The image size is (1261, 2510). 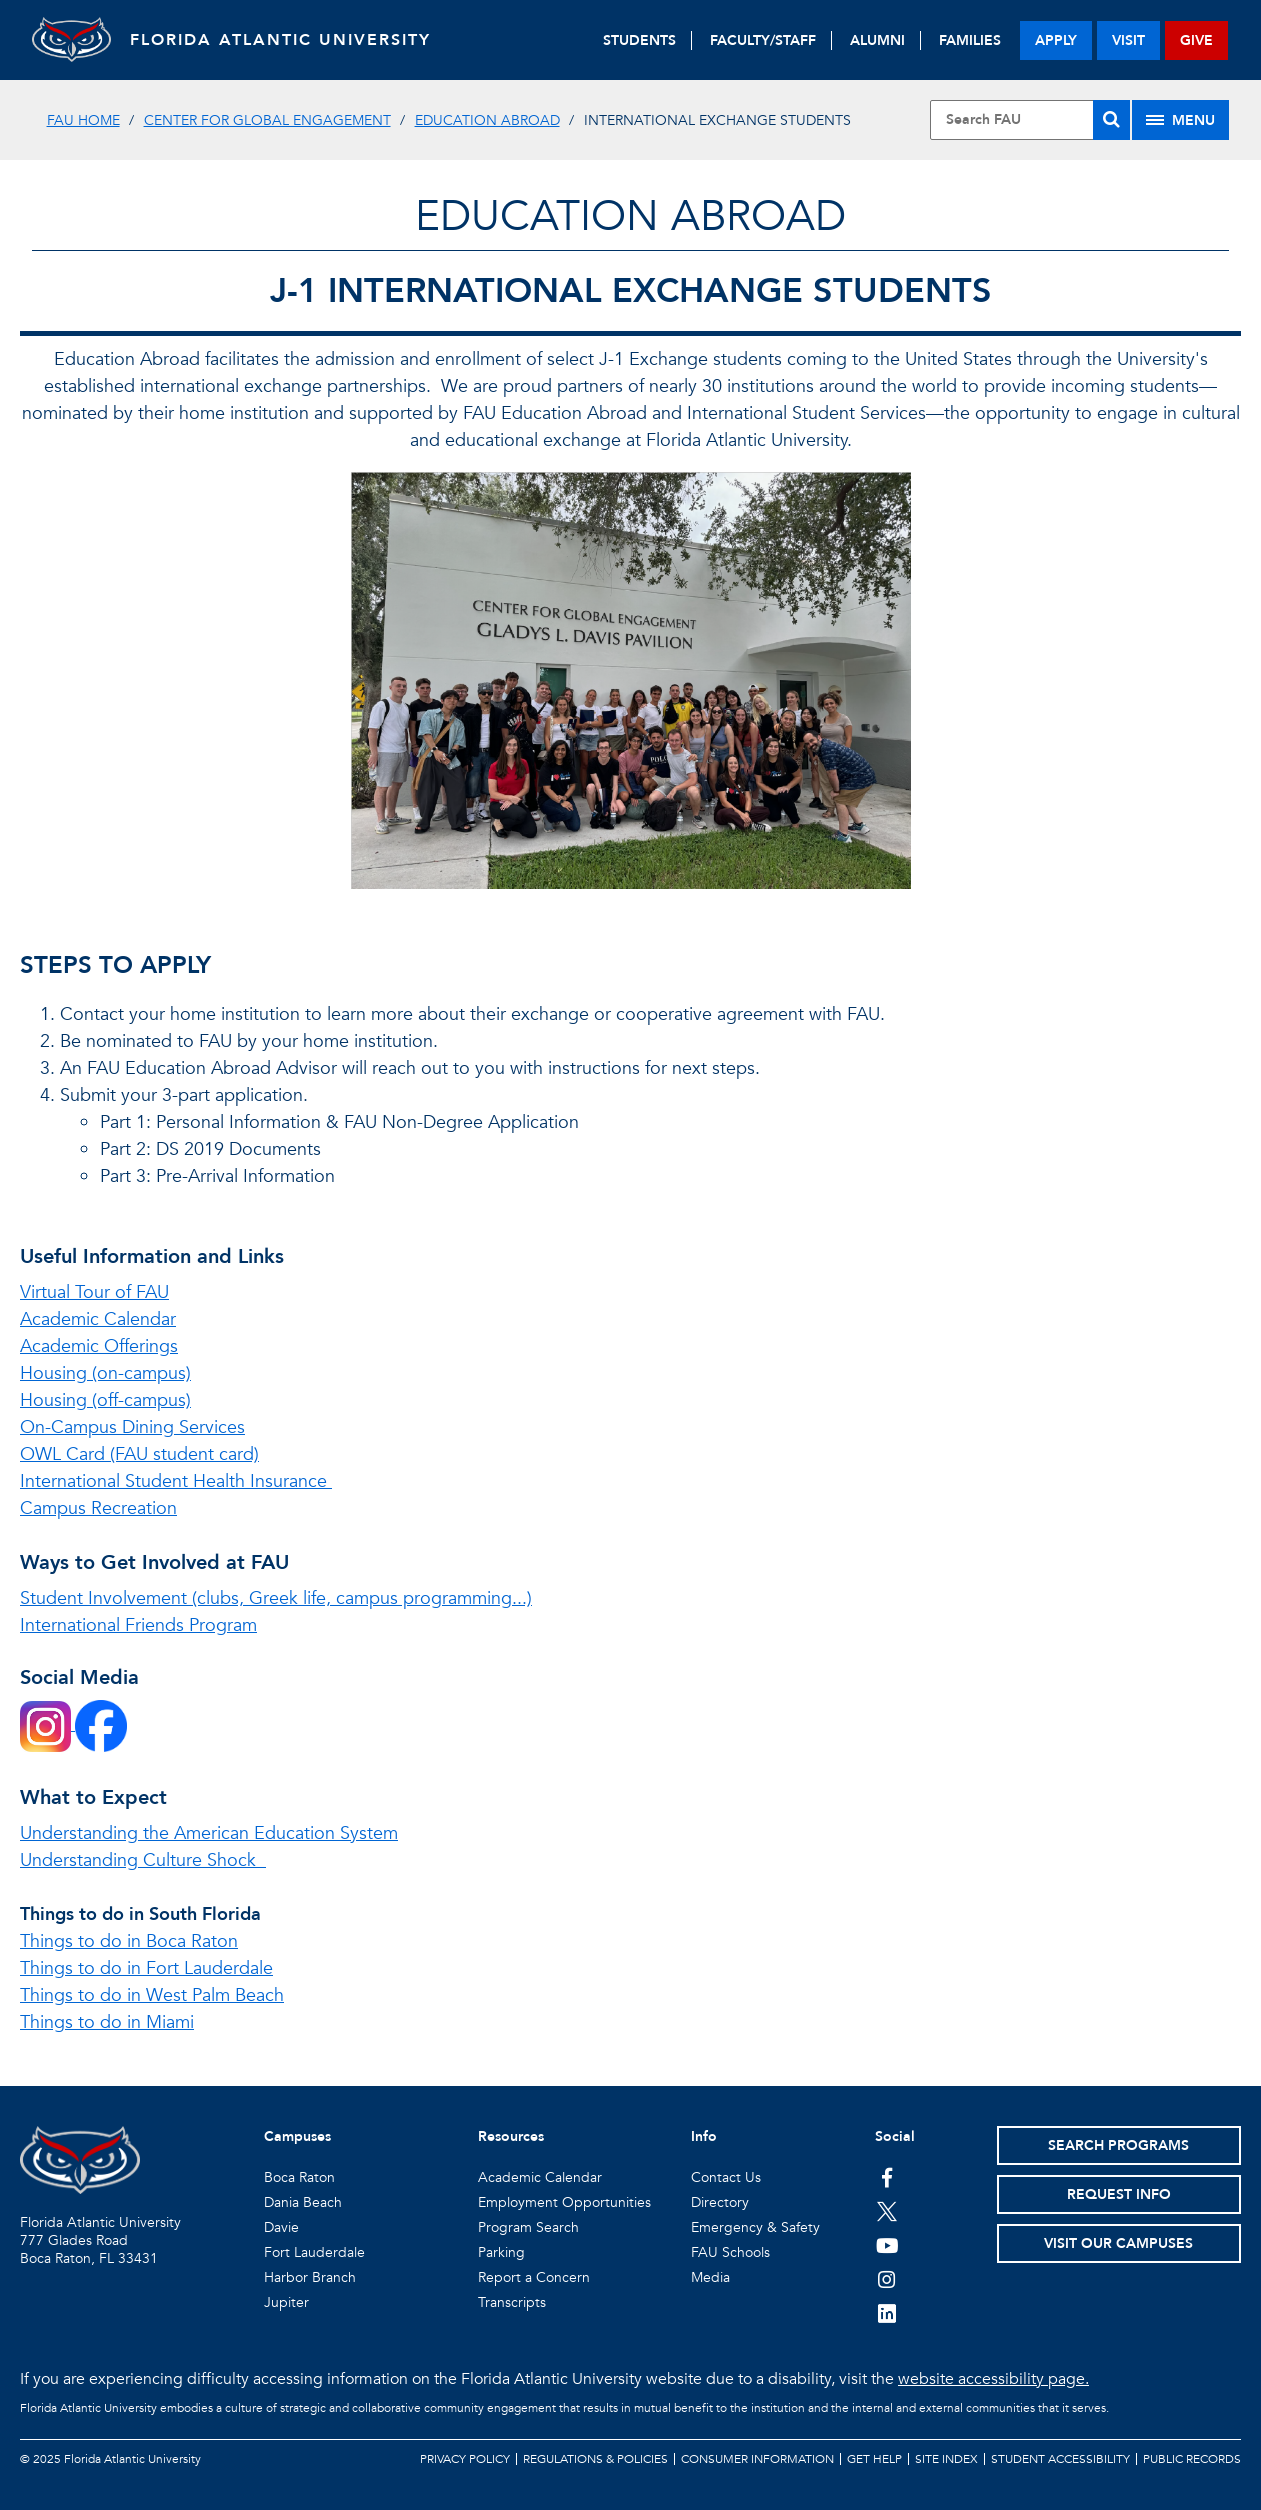 I want to click on Dania Beach, so click(x=303, y=2202).